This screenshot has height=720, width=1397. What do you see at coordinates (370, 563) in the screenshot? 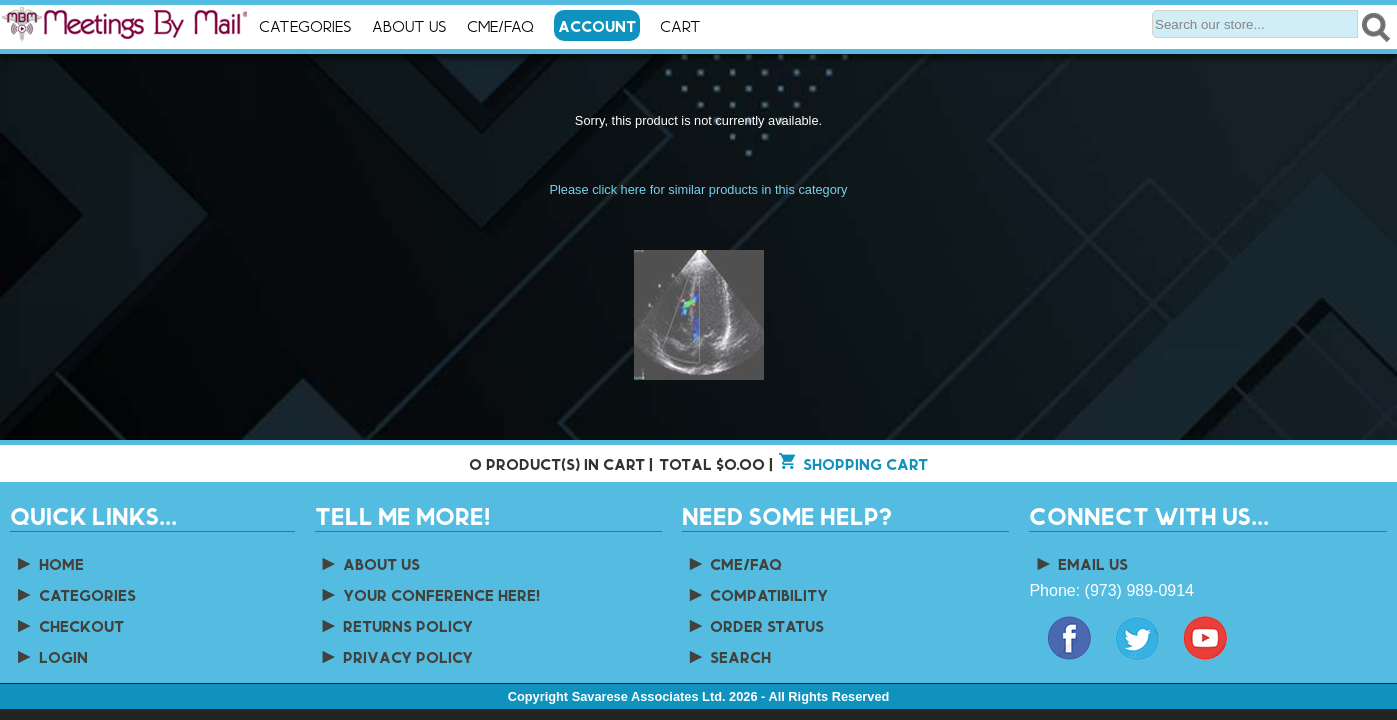
I see `About us` at bounding box center [370, 563].